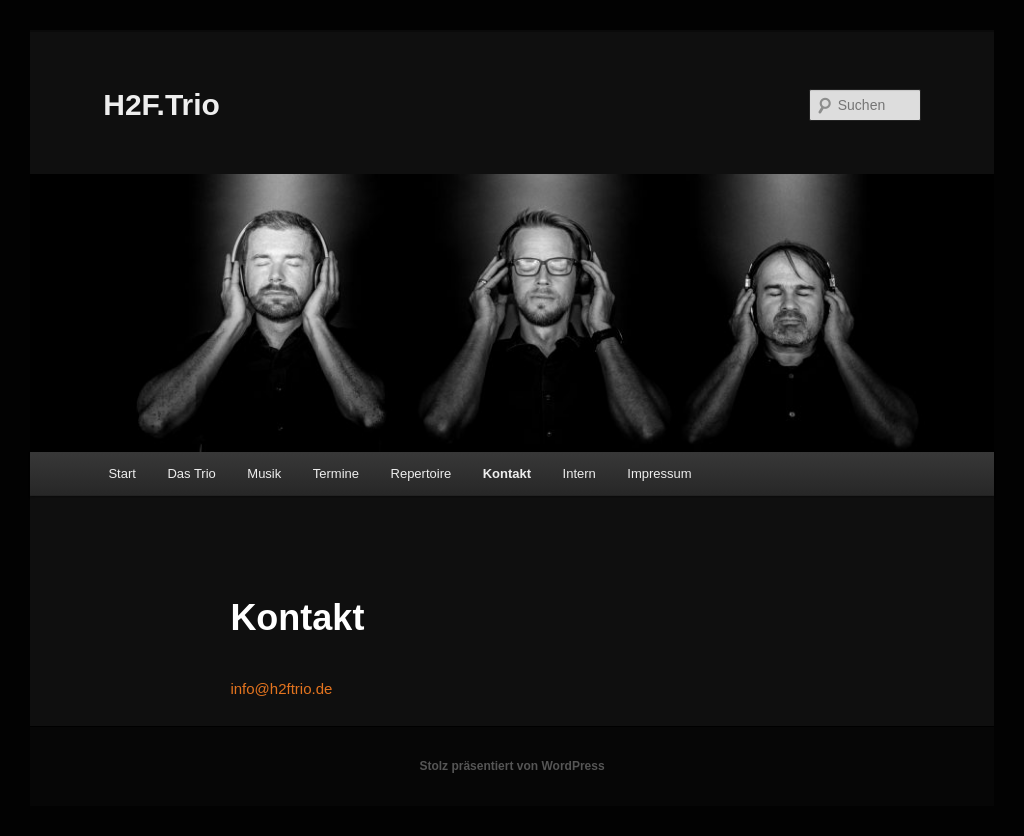 Image resolution: width=1024 pixels, height=836 pixels. What do you see at coordinates (191, 473) in the screenshot?
I see `Das Trio` at bounding box center [191, 473].